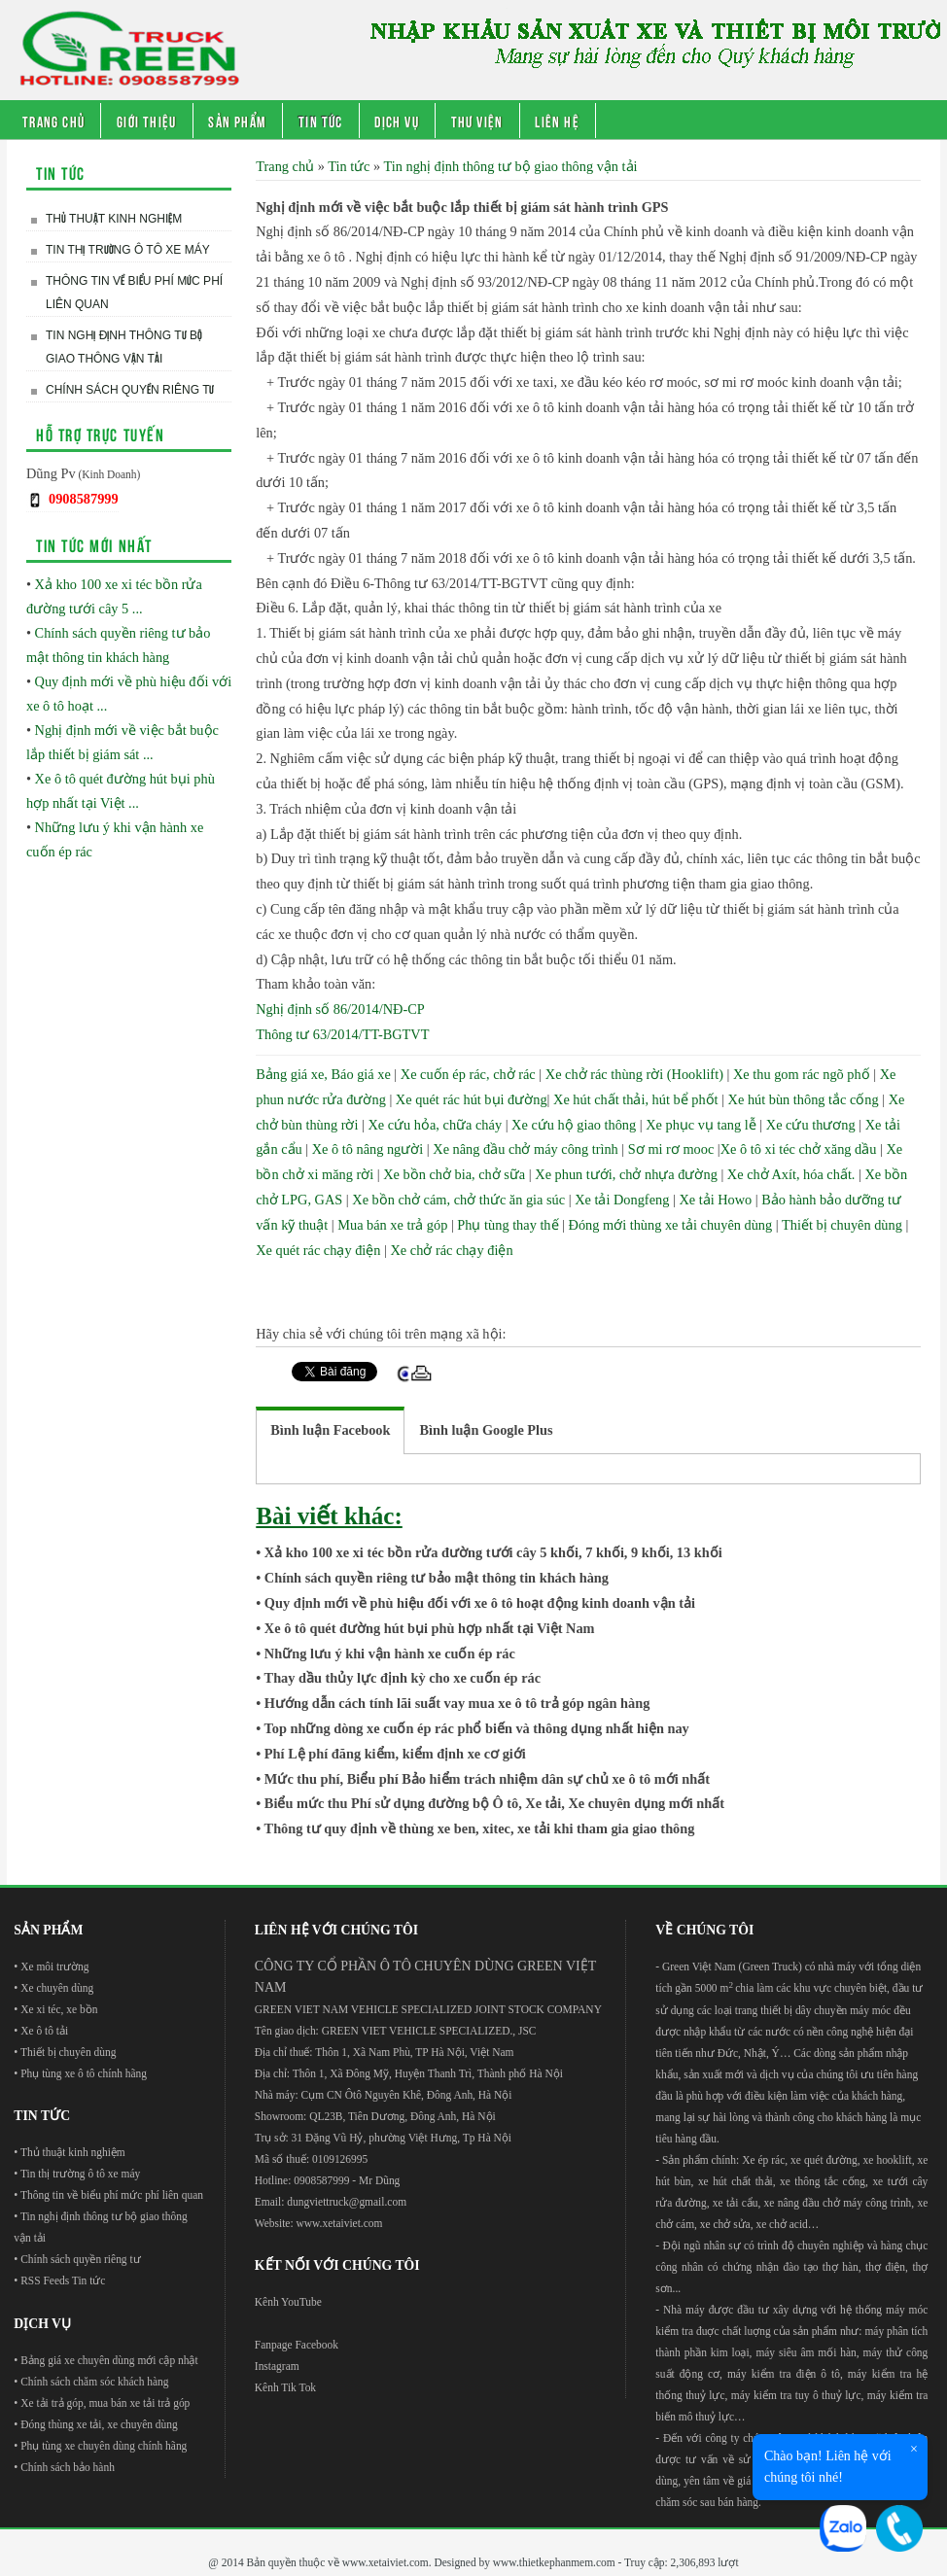 The image size is (947, 2576). What do you see at coordinates (124, 347) in the screenshot?
I see `Tin nghị định thông tư bộ giao thông vận tải` at bounding box center [124, 347].